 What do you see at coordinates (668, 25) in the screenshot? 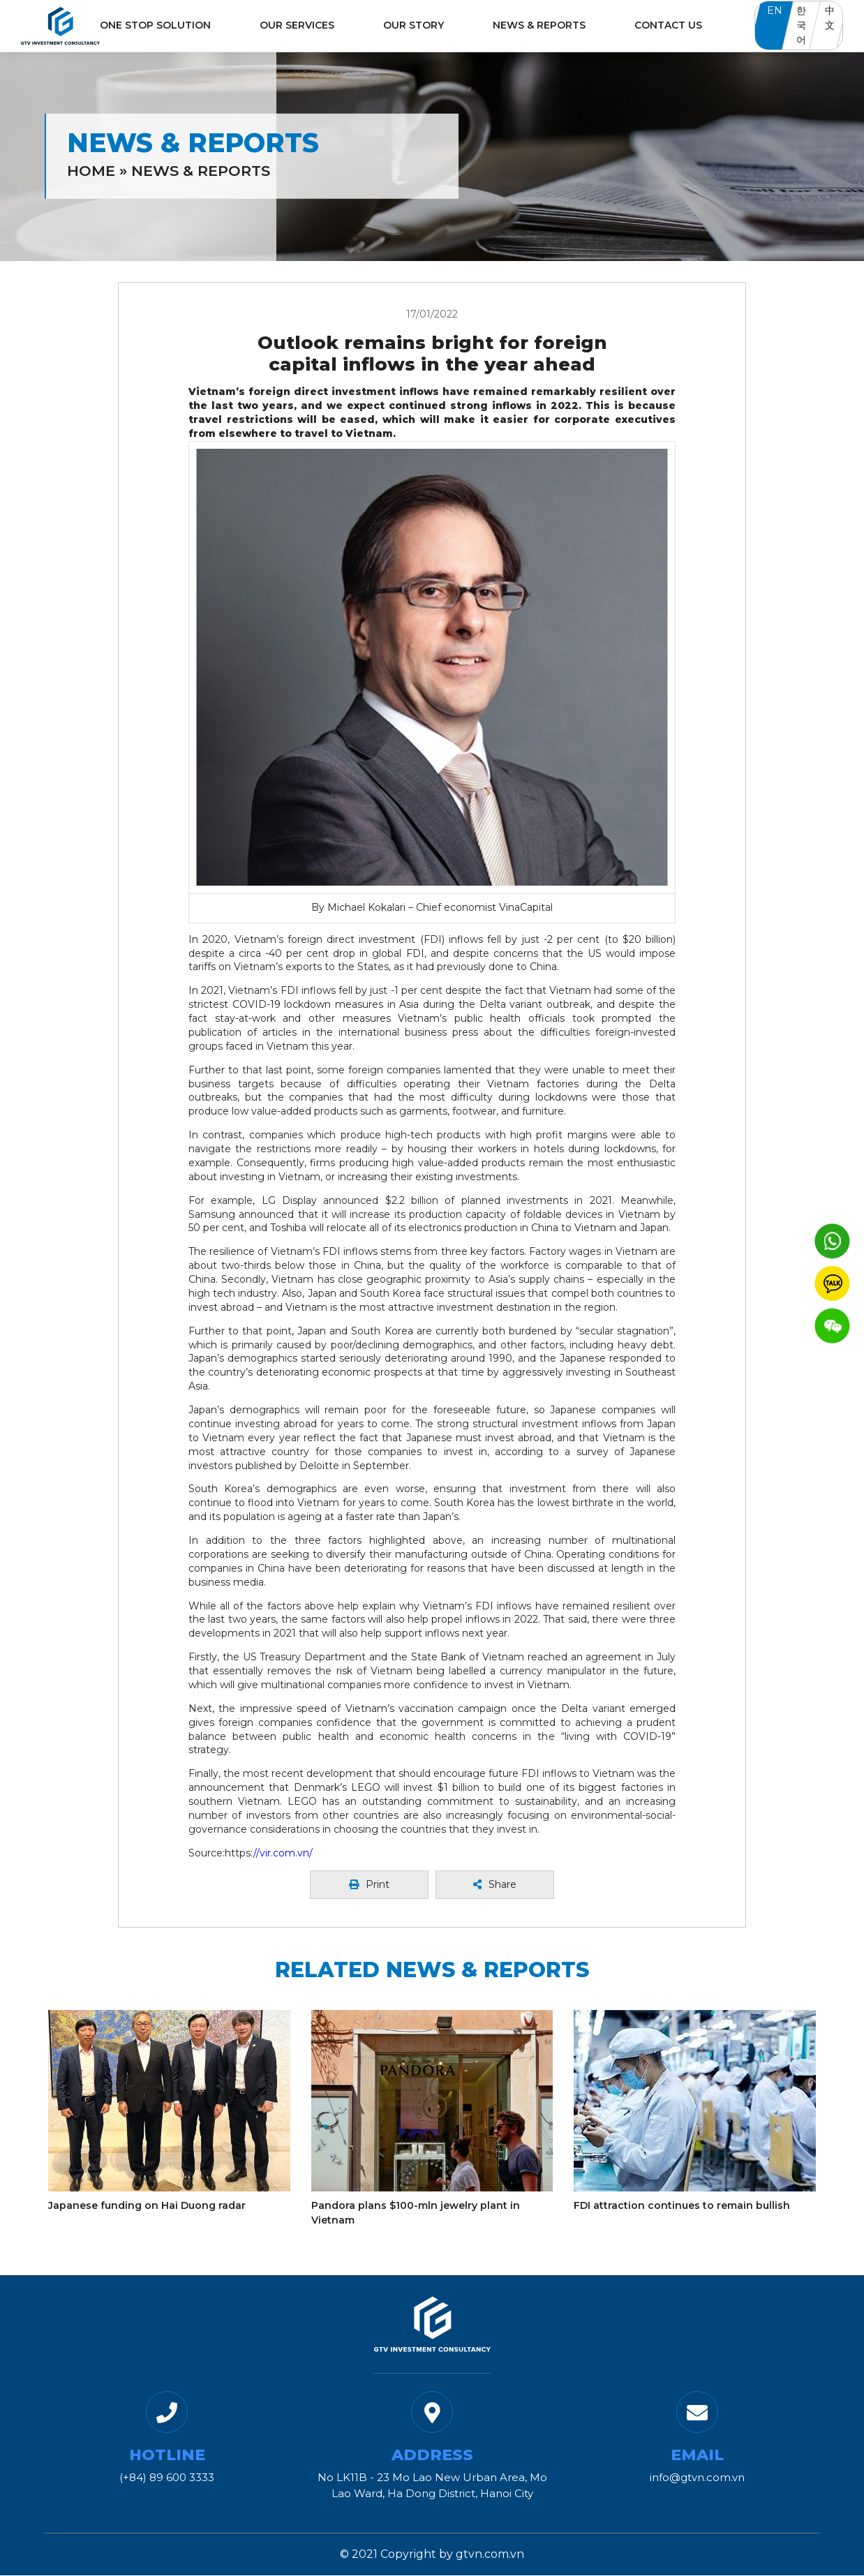
I see `Contact Us` at bounding box center [668, 25].